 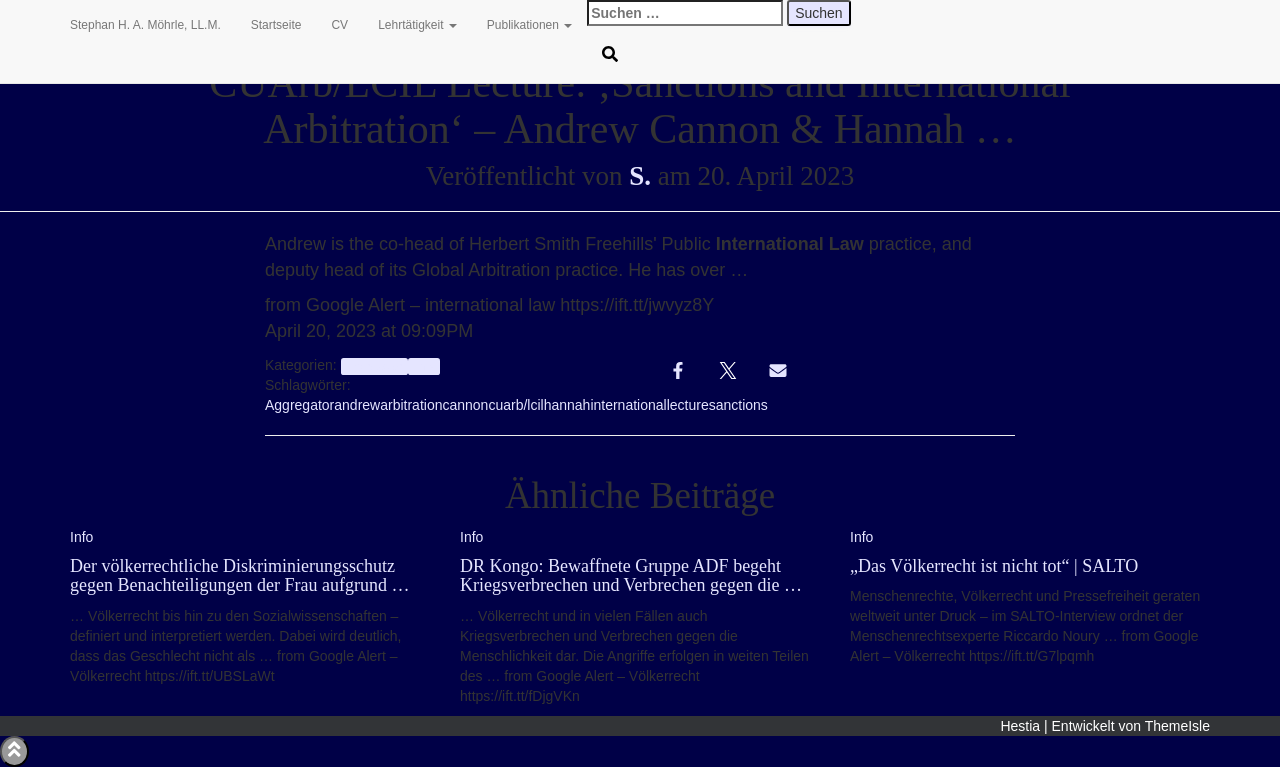 What do you see at coordinates (339, 25) in the screenshot?
I see `CV` at bounding box center [339, 25].